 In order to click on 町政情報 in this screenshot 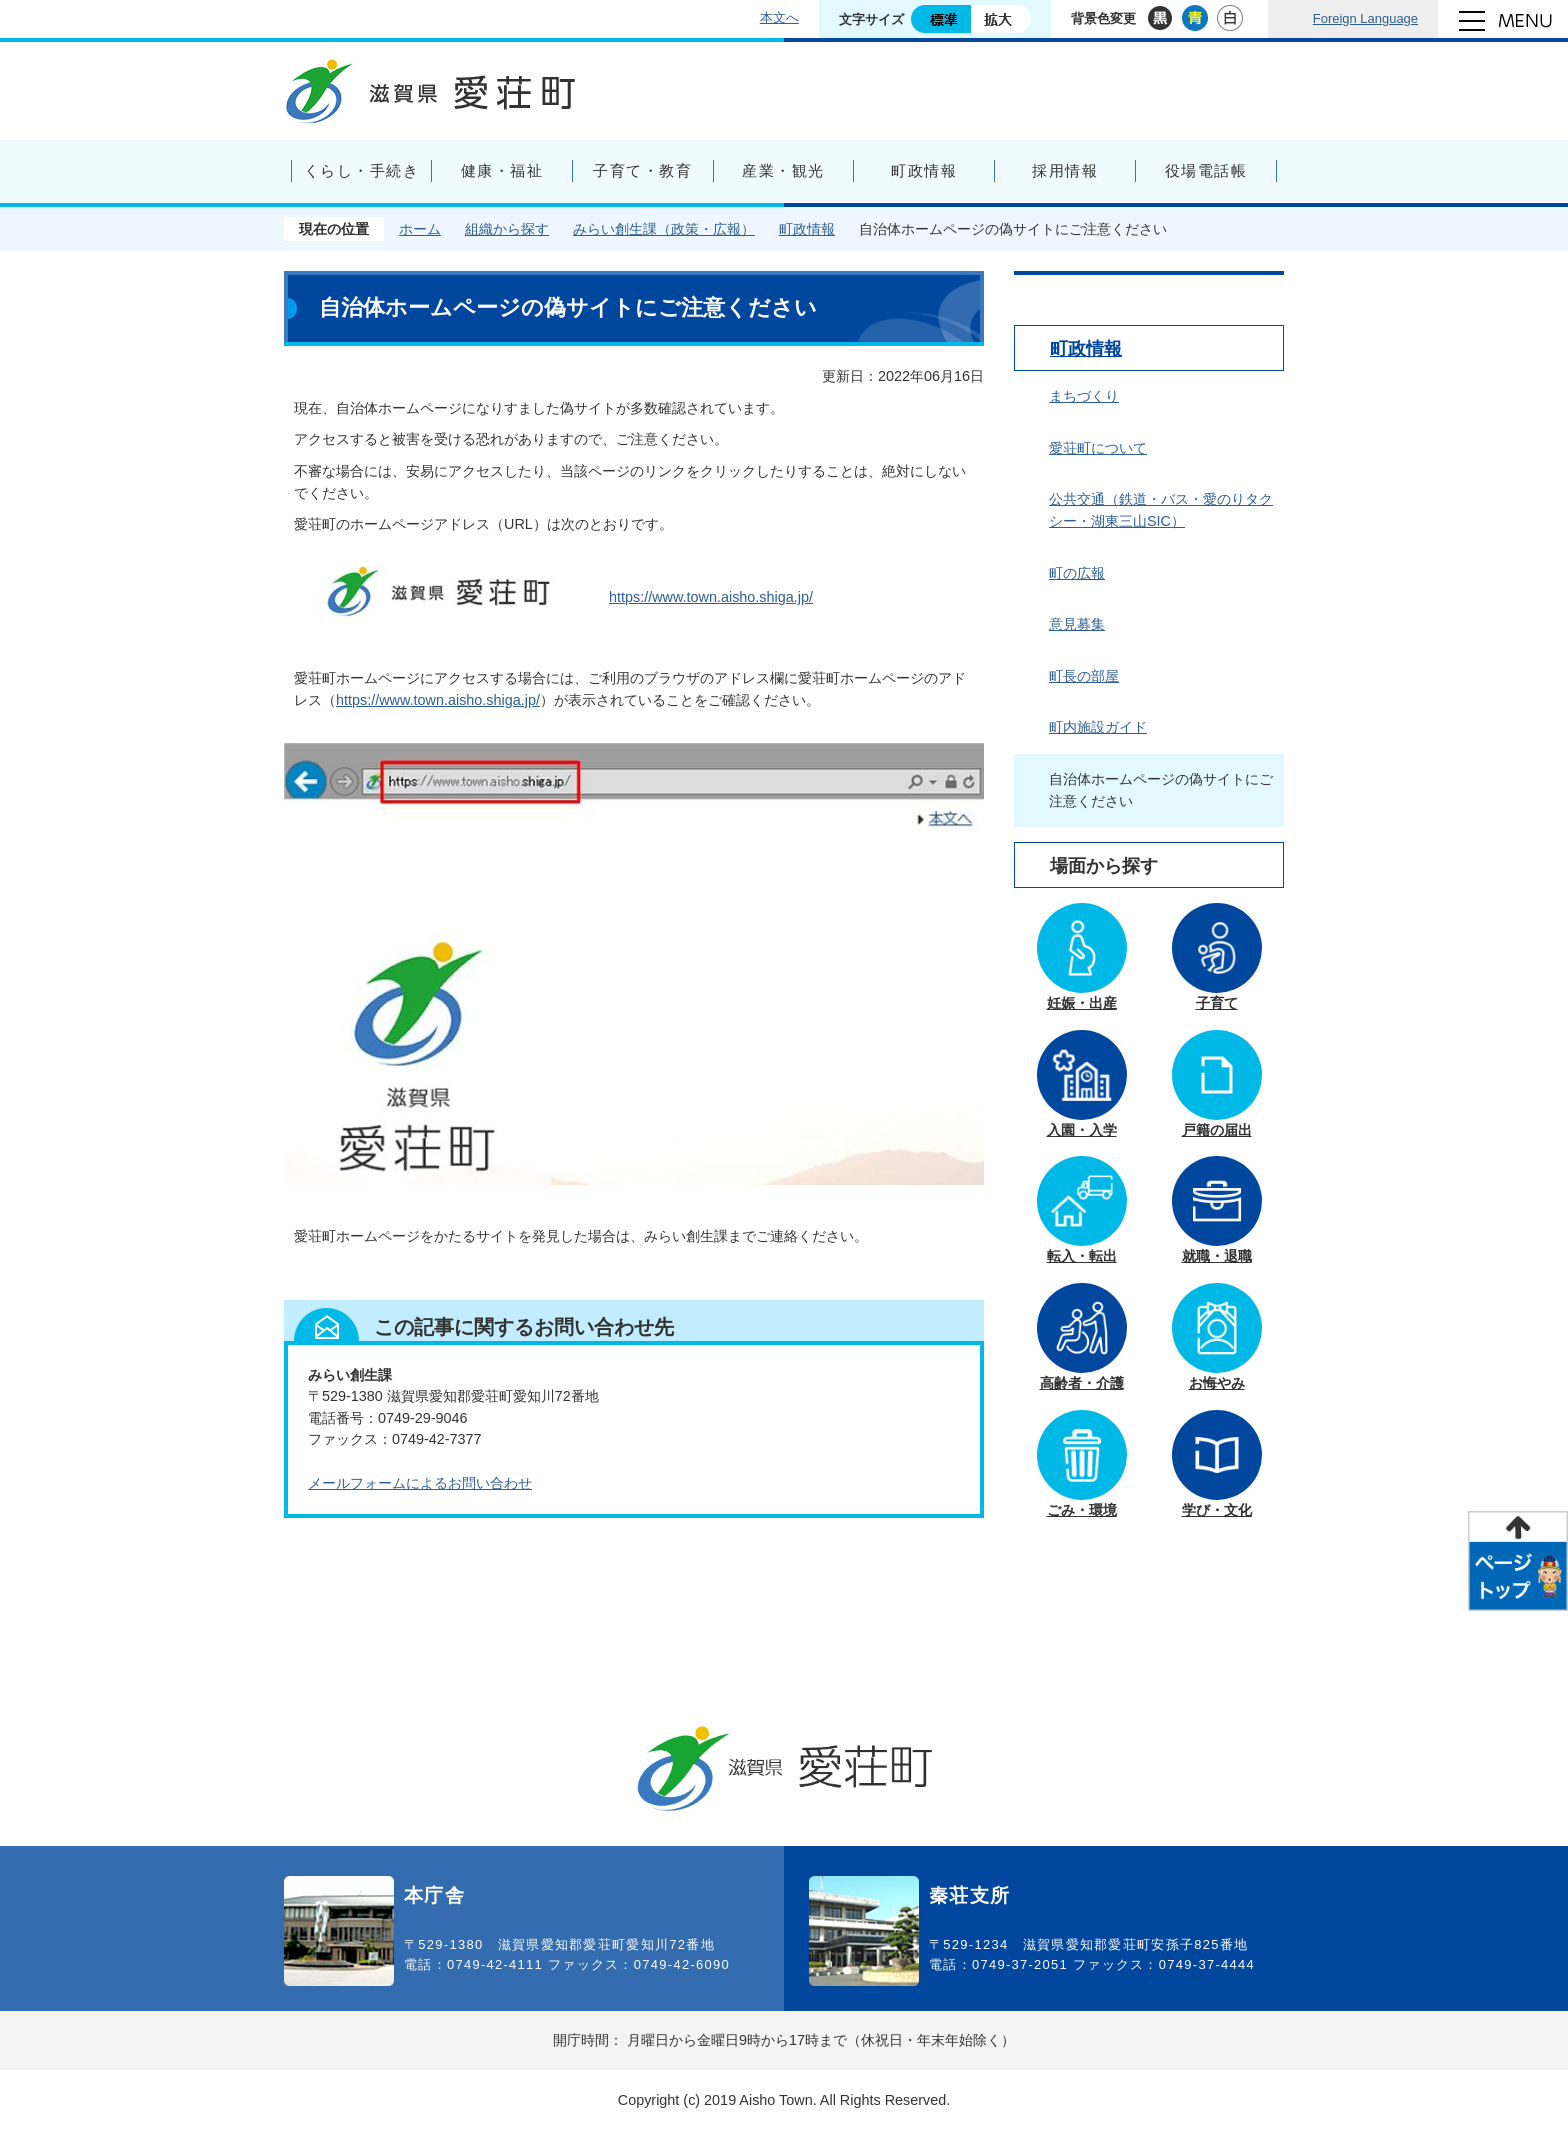, I will do `click(807, 229)`.